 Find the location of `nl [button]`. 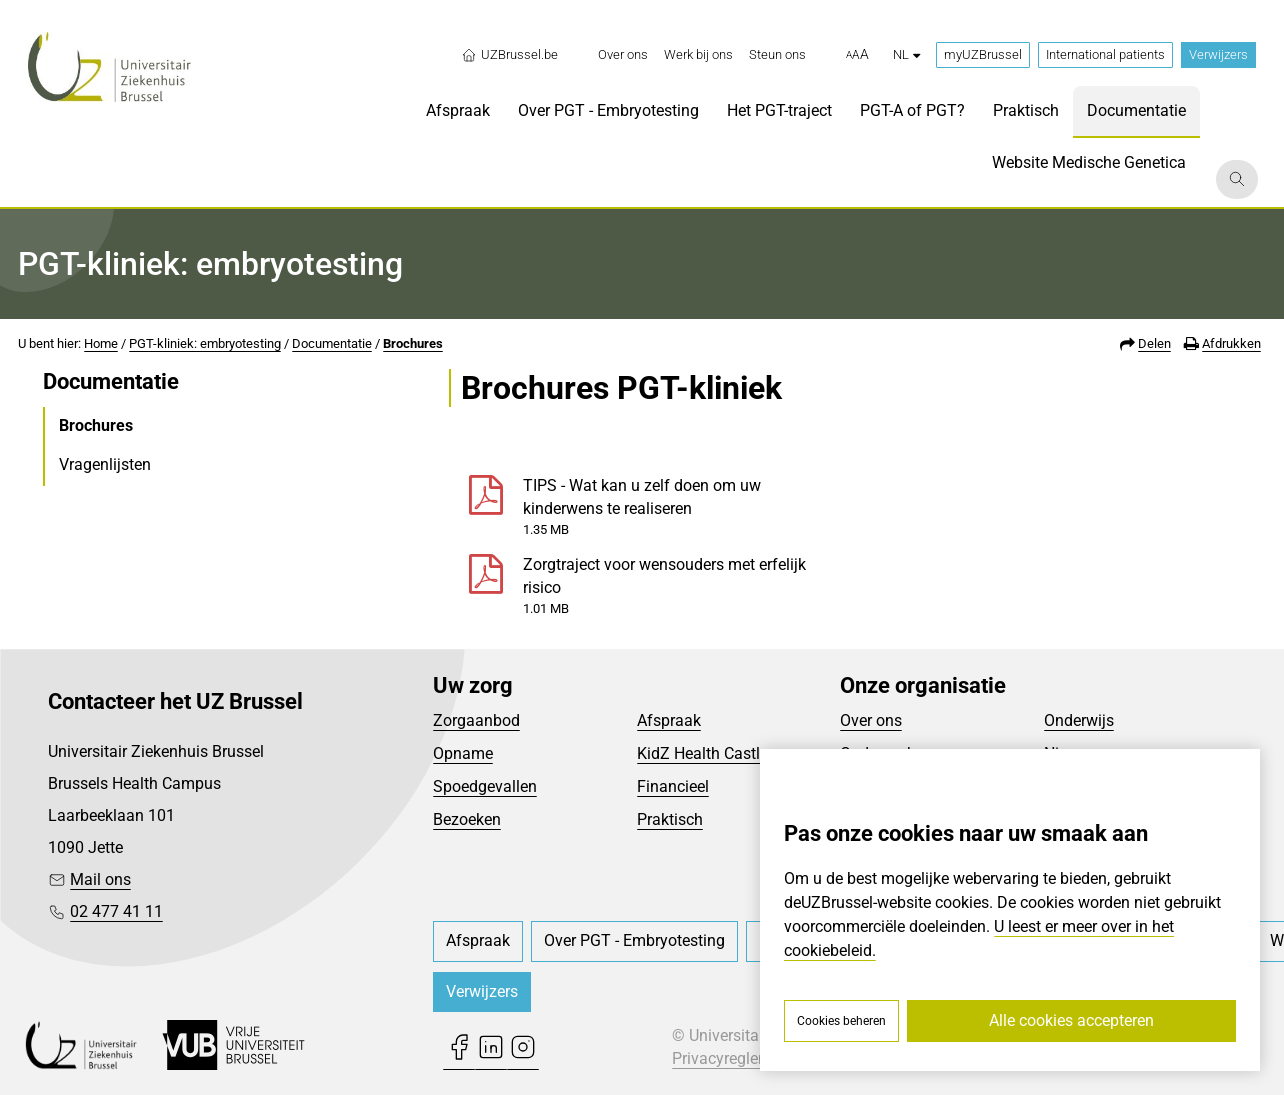

nl [button] is located at coordinates (906, 54).